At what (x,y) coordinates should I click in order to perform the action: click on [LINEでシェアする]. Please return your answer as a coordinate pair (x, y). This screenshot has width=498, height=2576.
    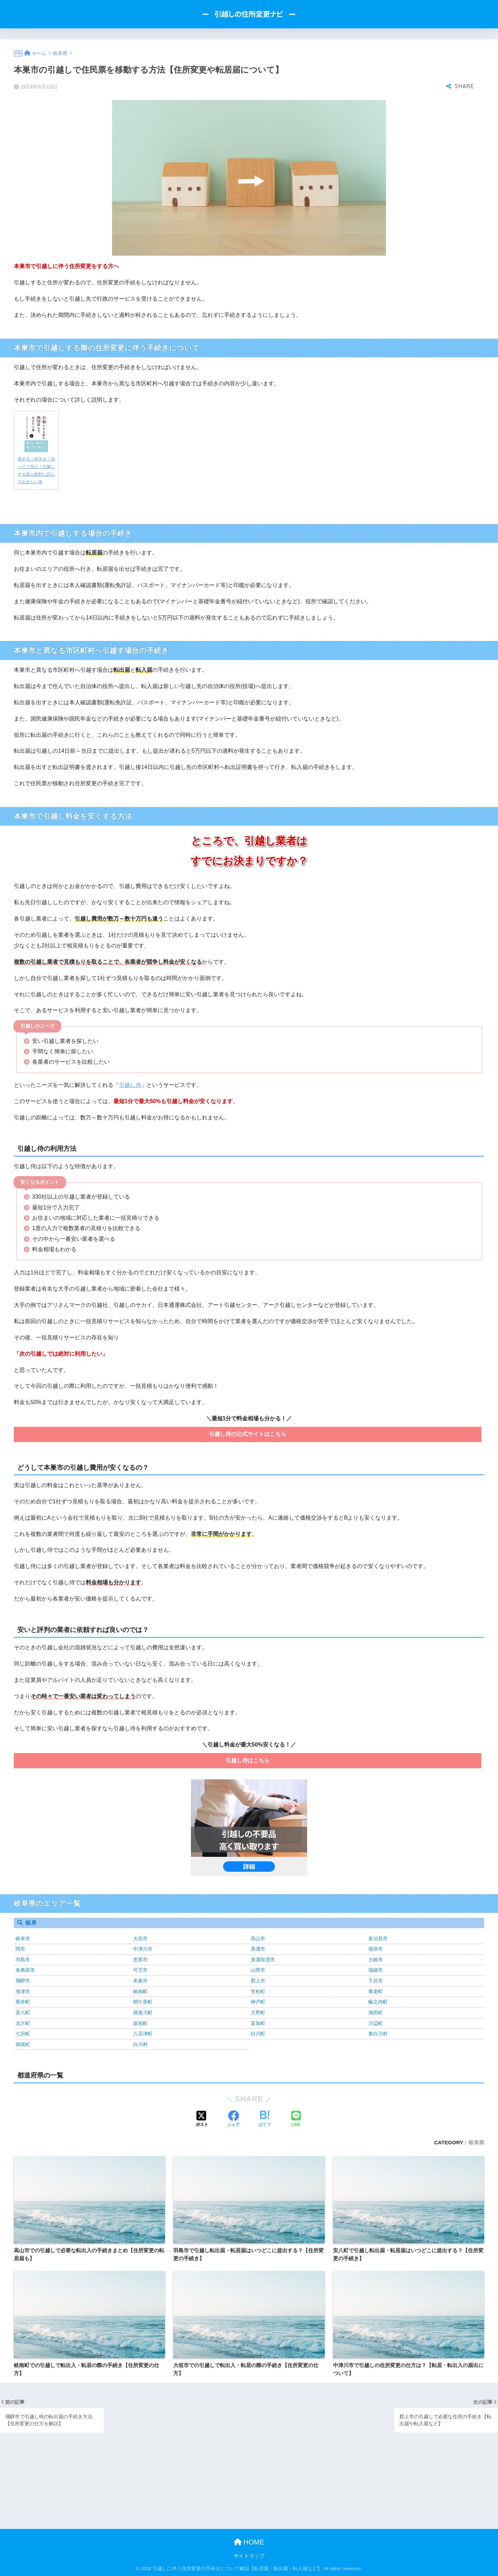
    Looking at the image, I should click on (296, 2119).